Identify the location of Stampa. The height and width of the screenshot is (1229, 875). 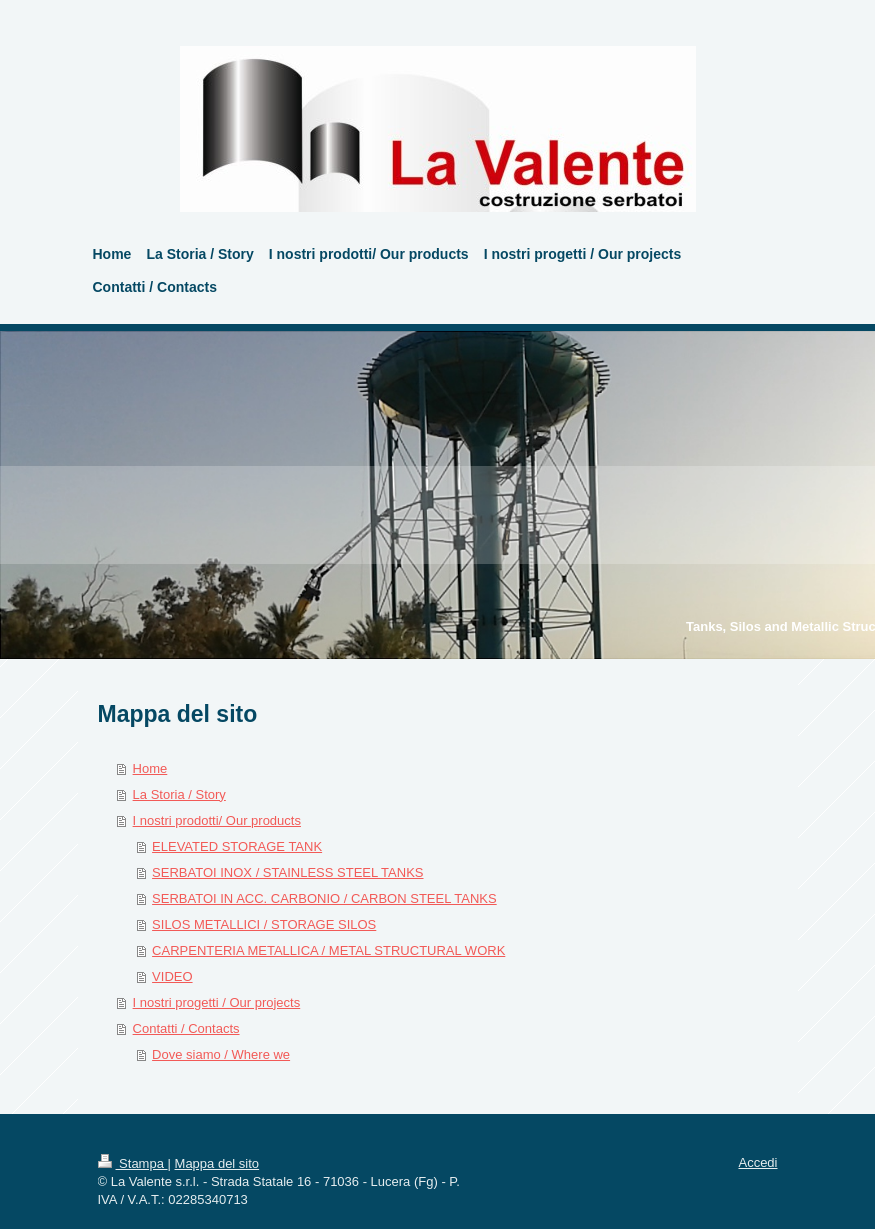
(133, 1163).